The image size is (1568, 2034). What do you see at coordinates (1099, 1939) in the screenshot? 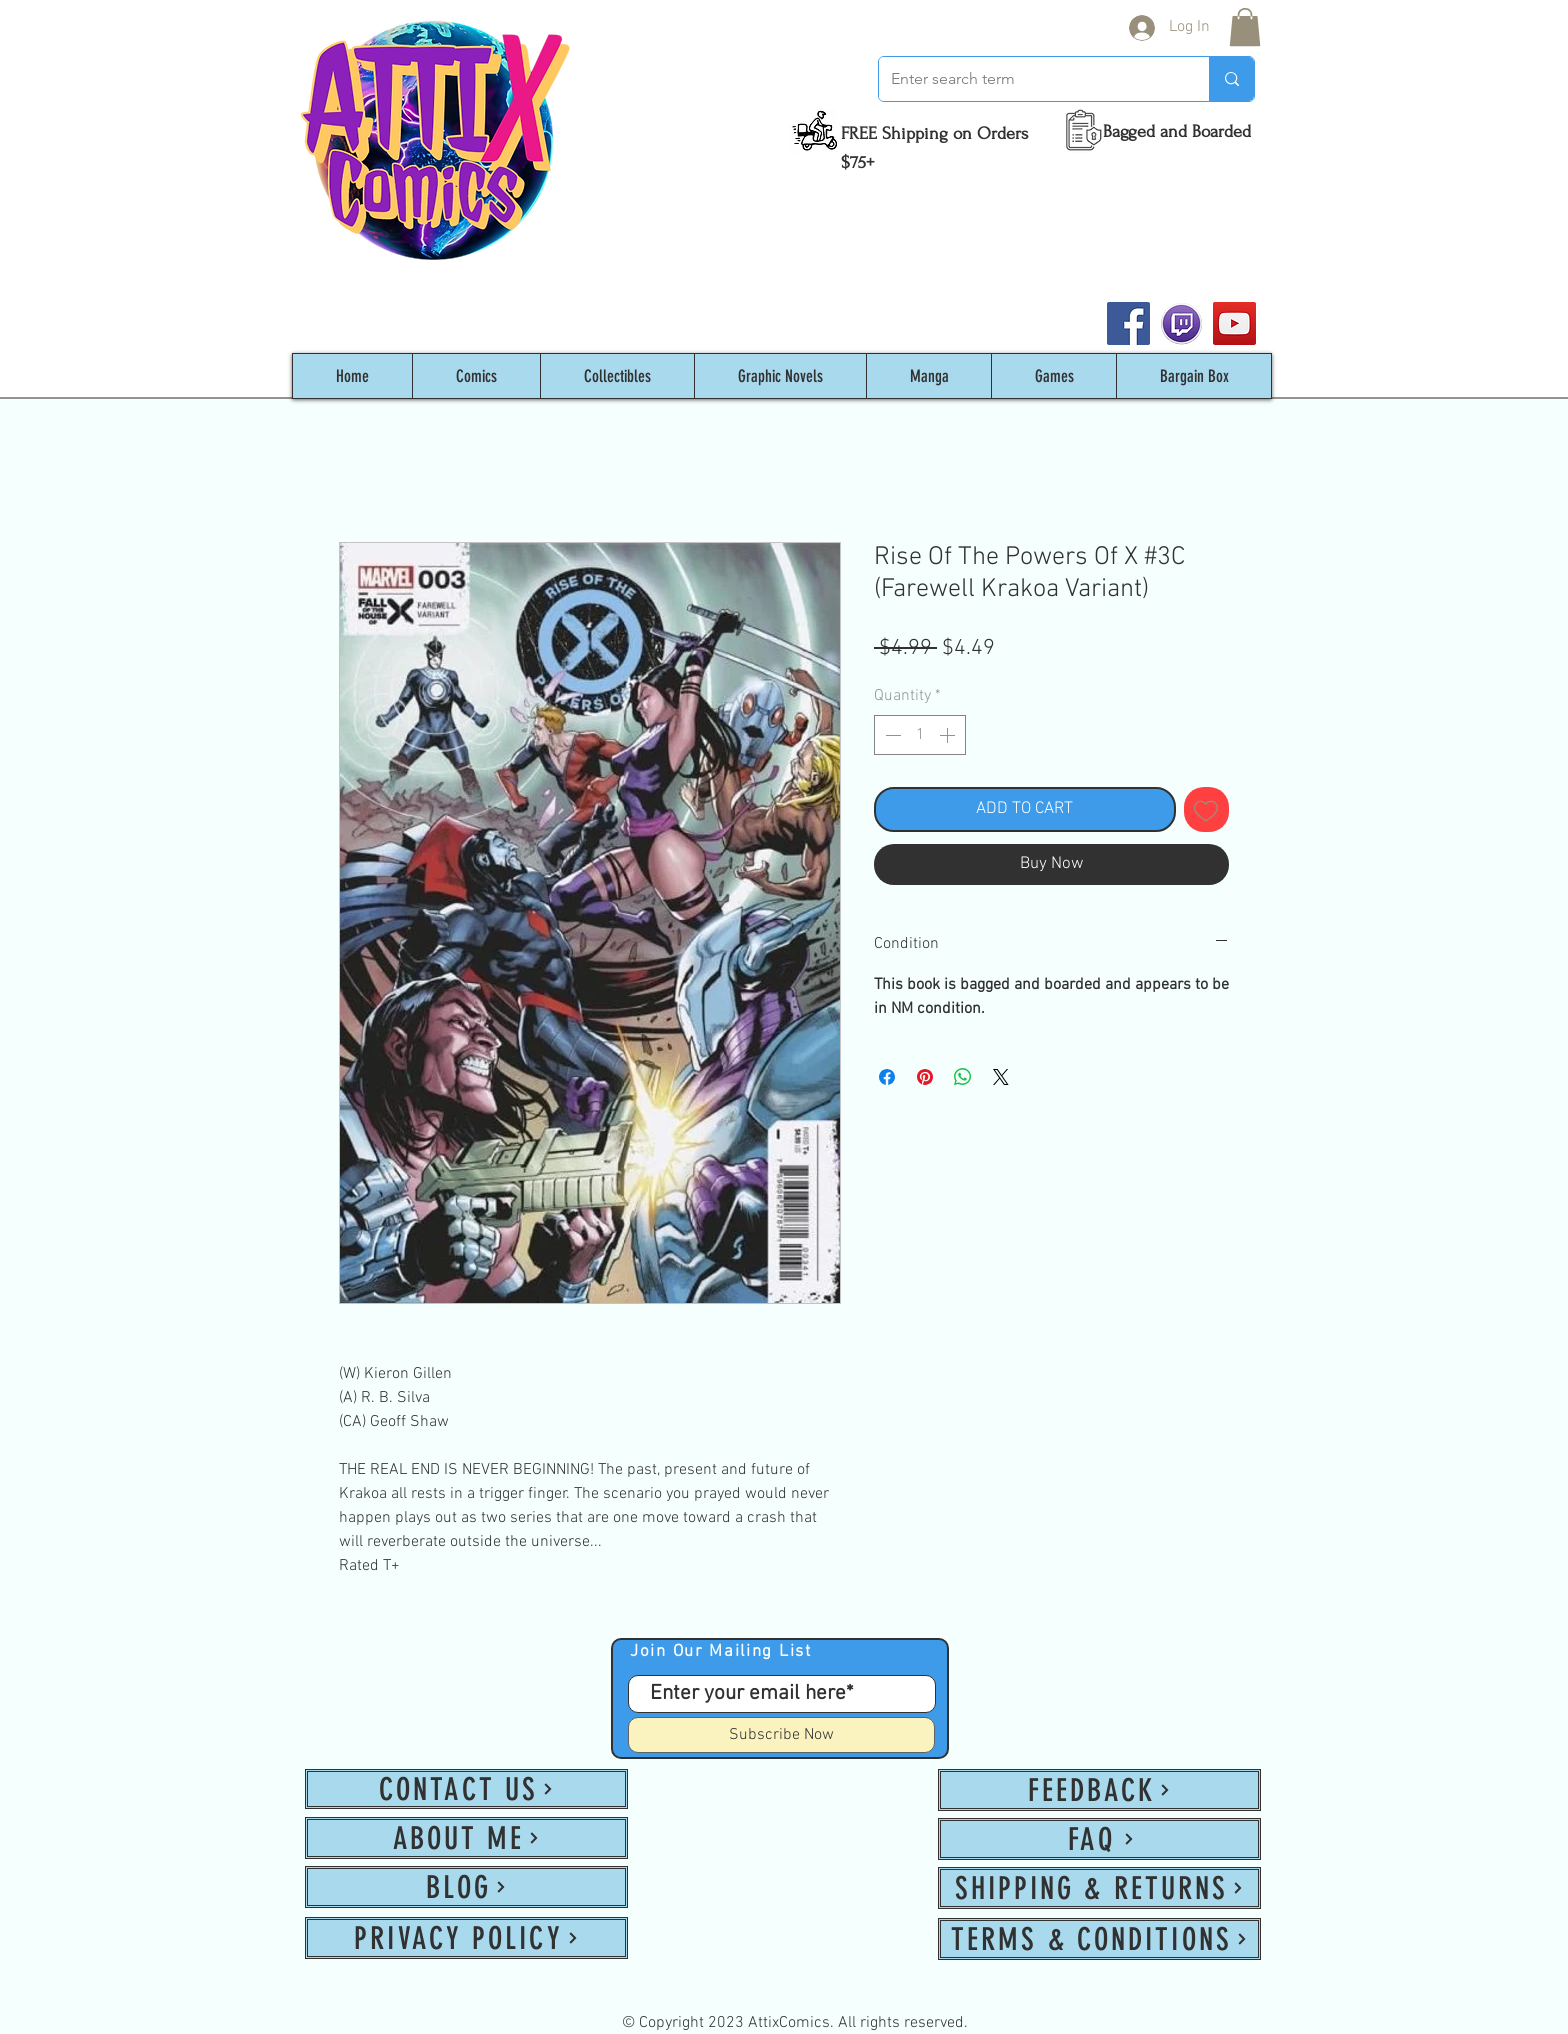
I see `[TERMS & CONDITIONS]` at bounding box center [1099, 1939].